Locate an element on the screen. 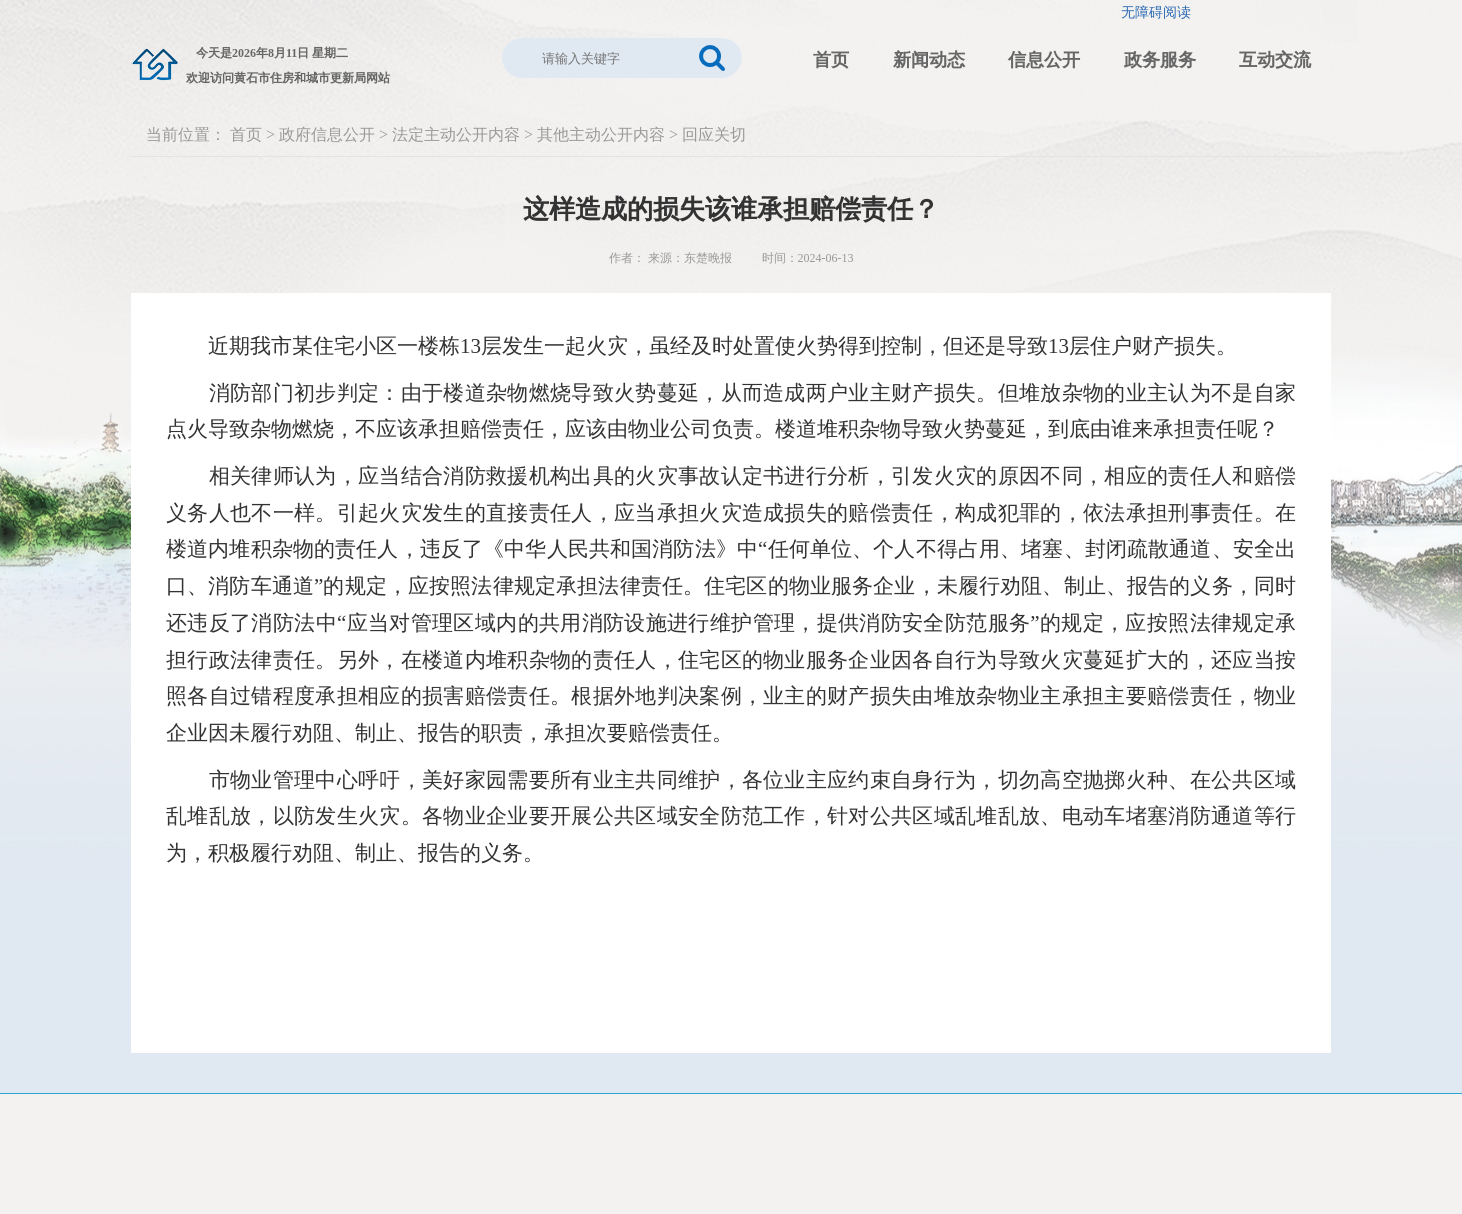  无障碍阅读 is located at coordinates (1156, 12).